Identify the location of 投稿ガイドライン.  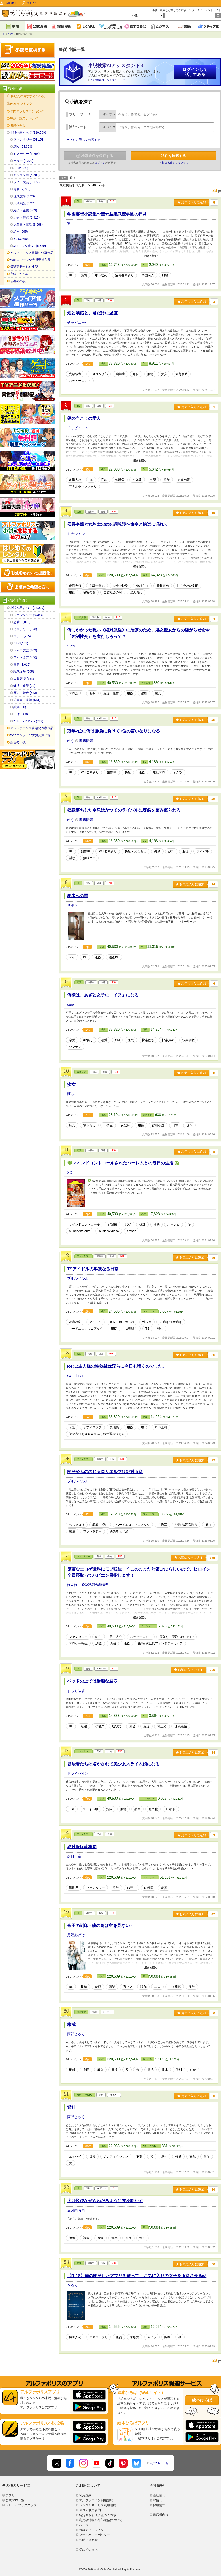
(91, 2530).